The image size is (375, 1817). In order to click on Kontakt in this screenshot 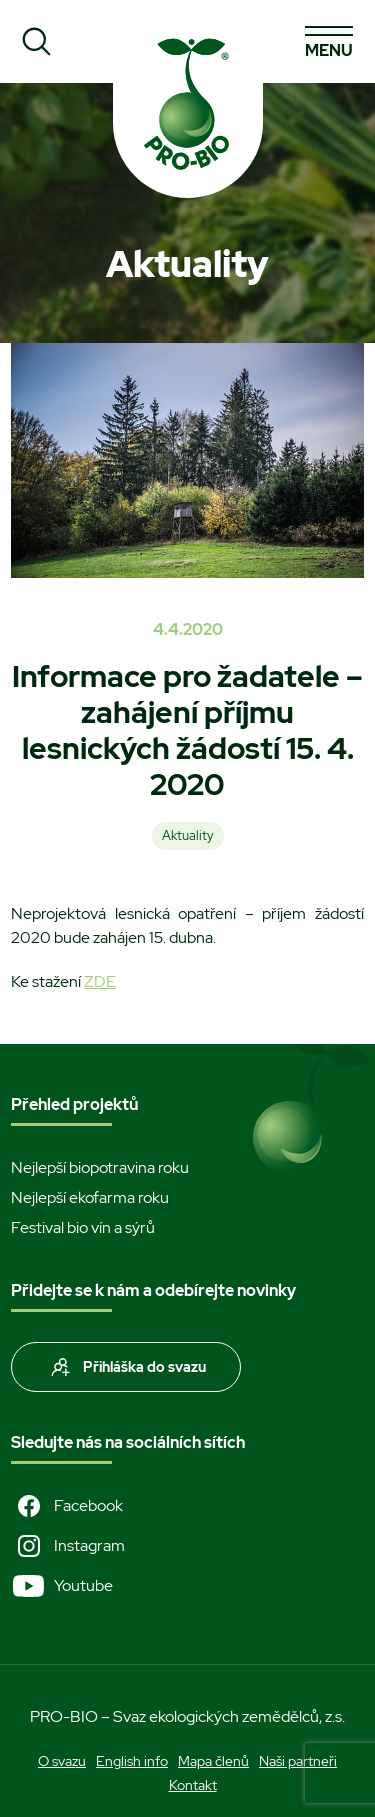, I will do `click(193, 1785)`.